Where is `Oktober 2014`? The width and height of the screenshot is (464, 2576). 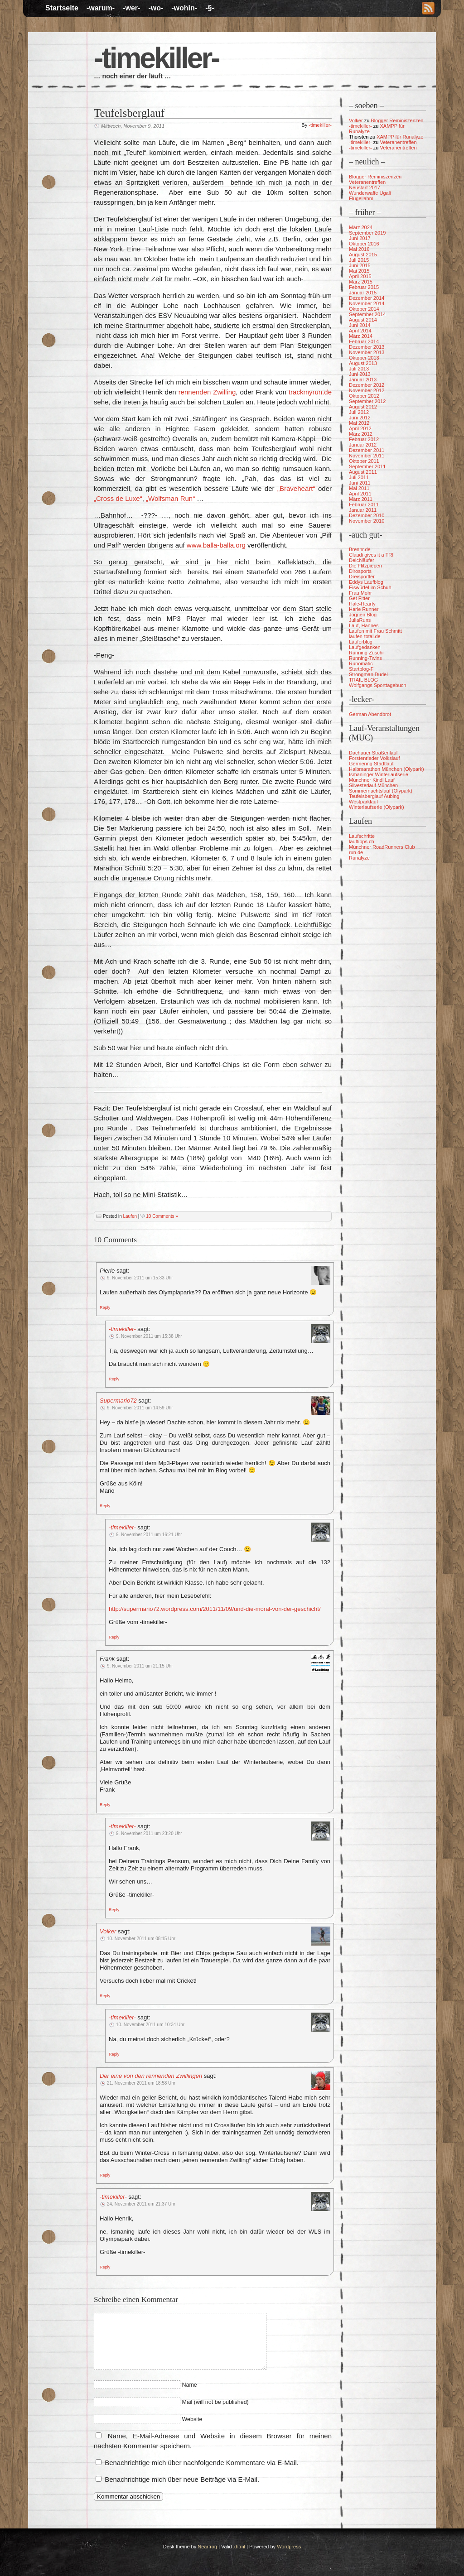
Oktober 2014 is located at coordinates (364, 309).